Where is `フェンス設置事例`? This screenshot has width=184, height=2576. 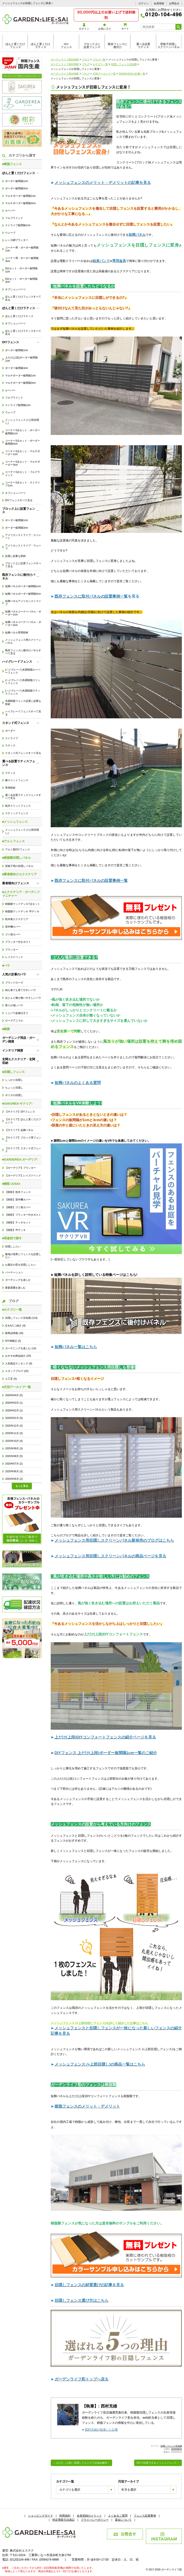
フェンス設置事例 is located at coordinates (145, 2515).